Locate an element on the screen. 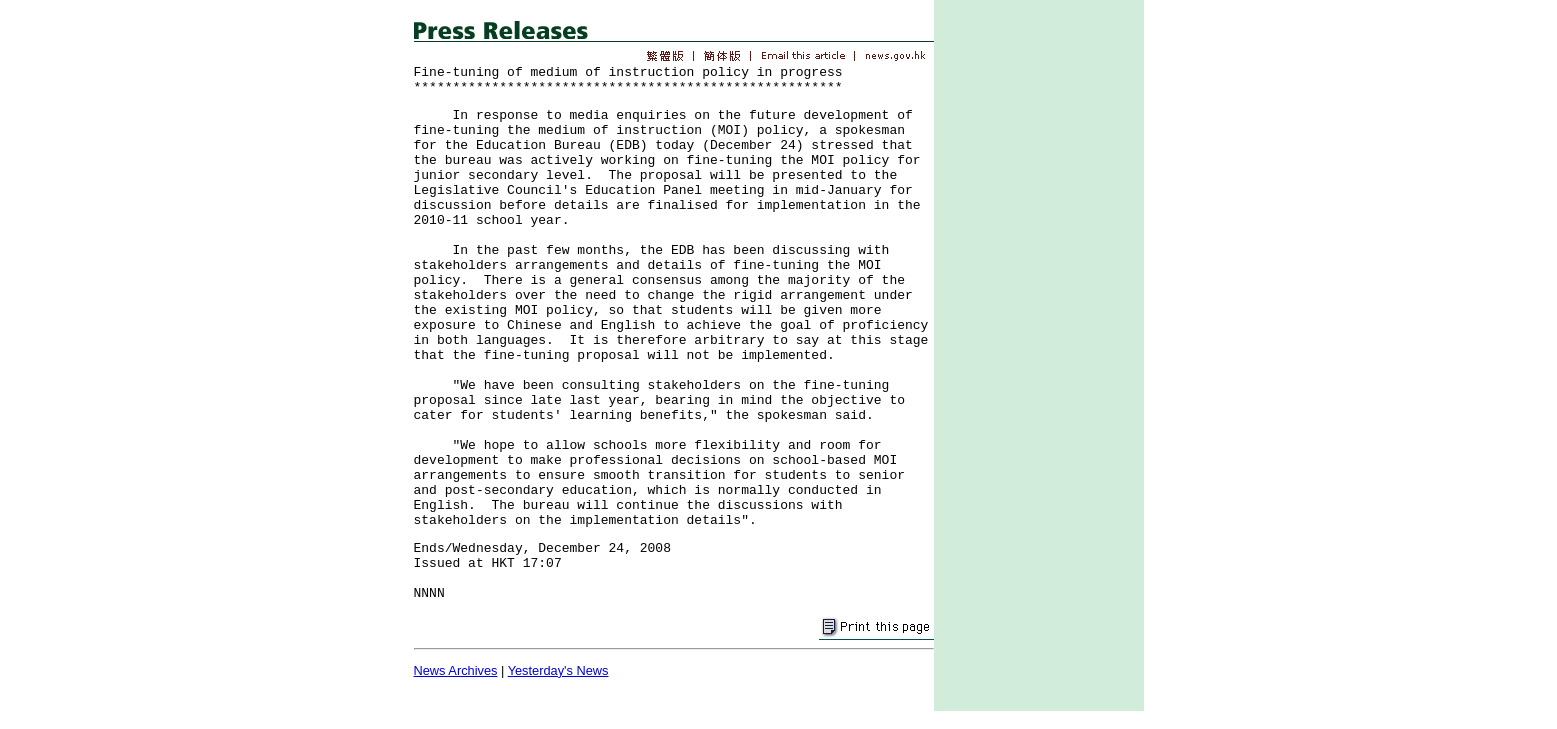 The image size is (1557, 729). News Archives is located at coordinates (456, 670).